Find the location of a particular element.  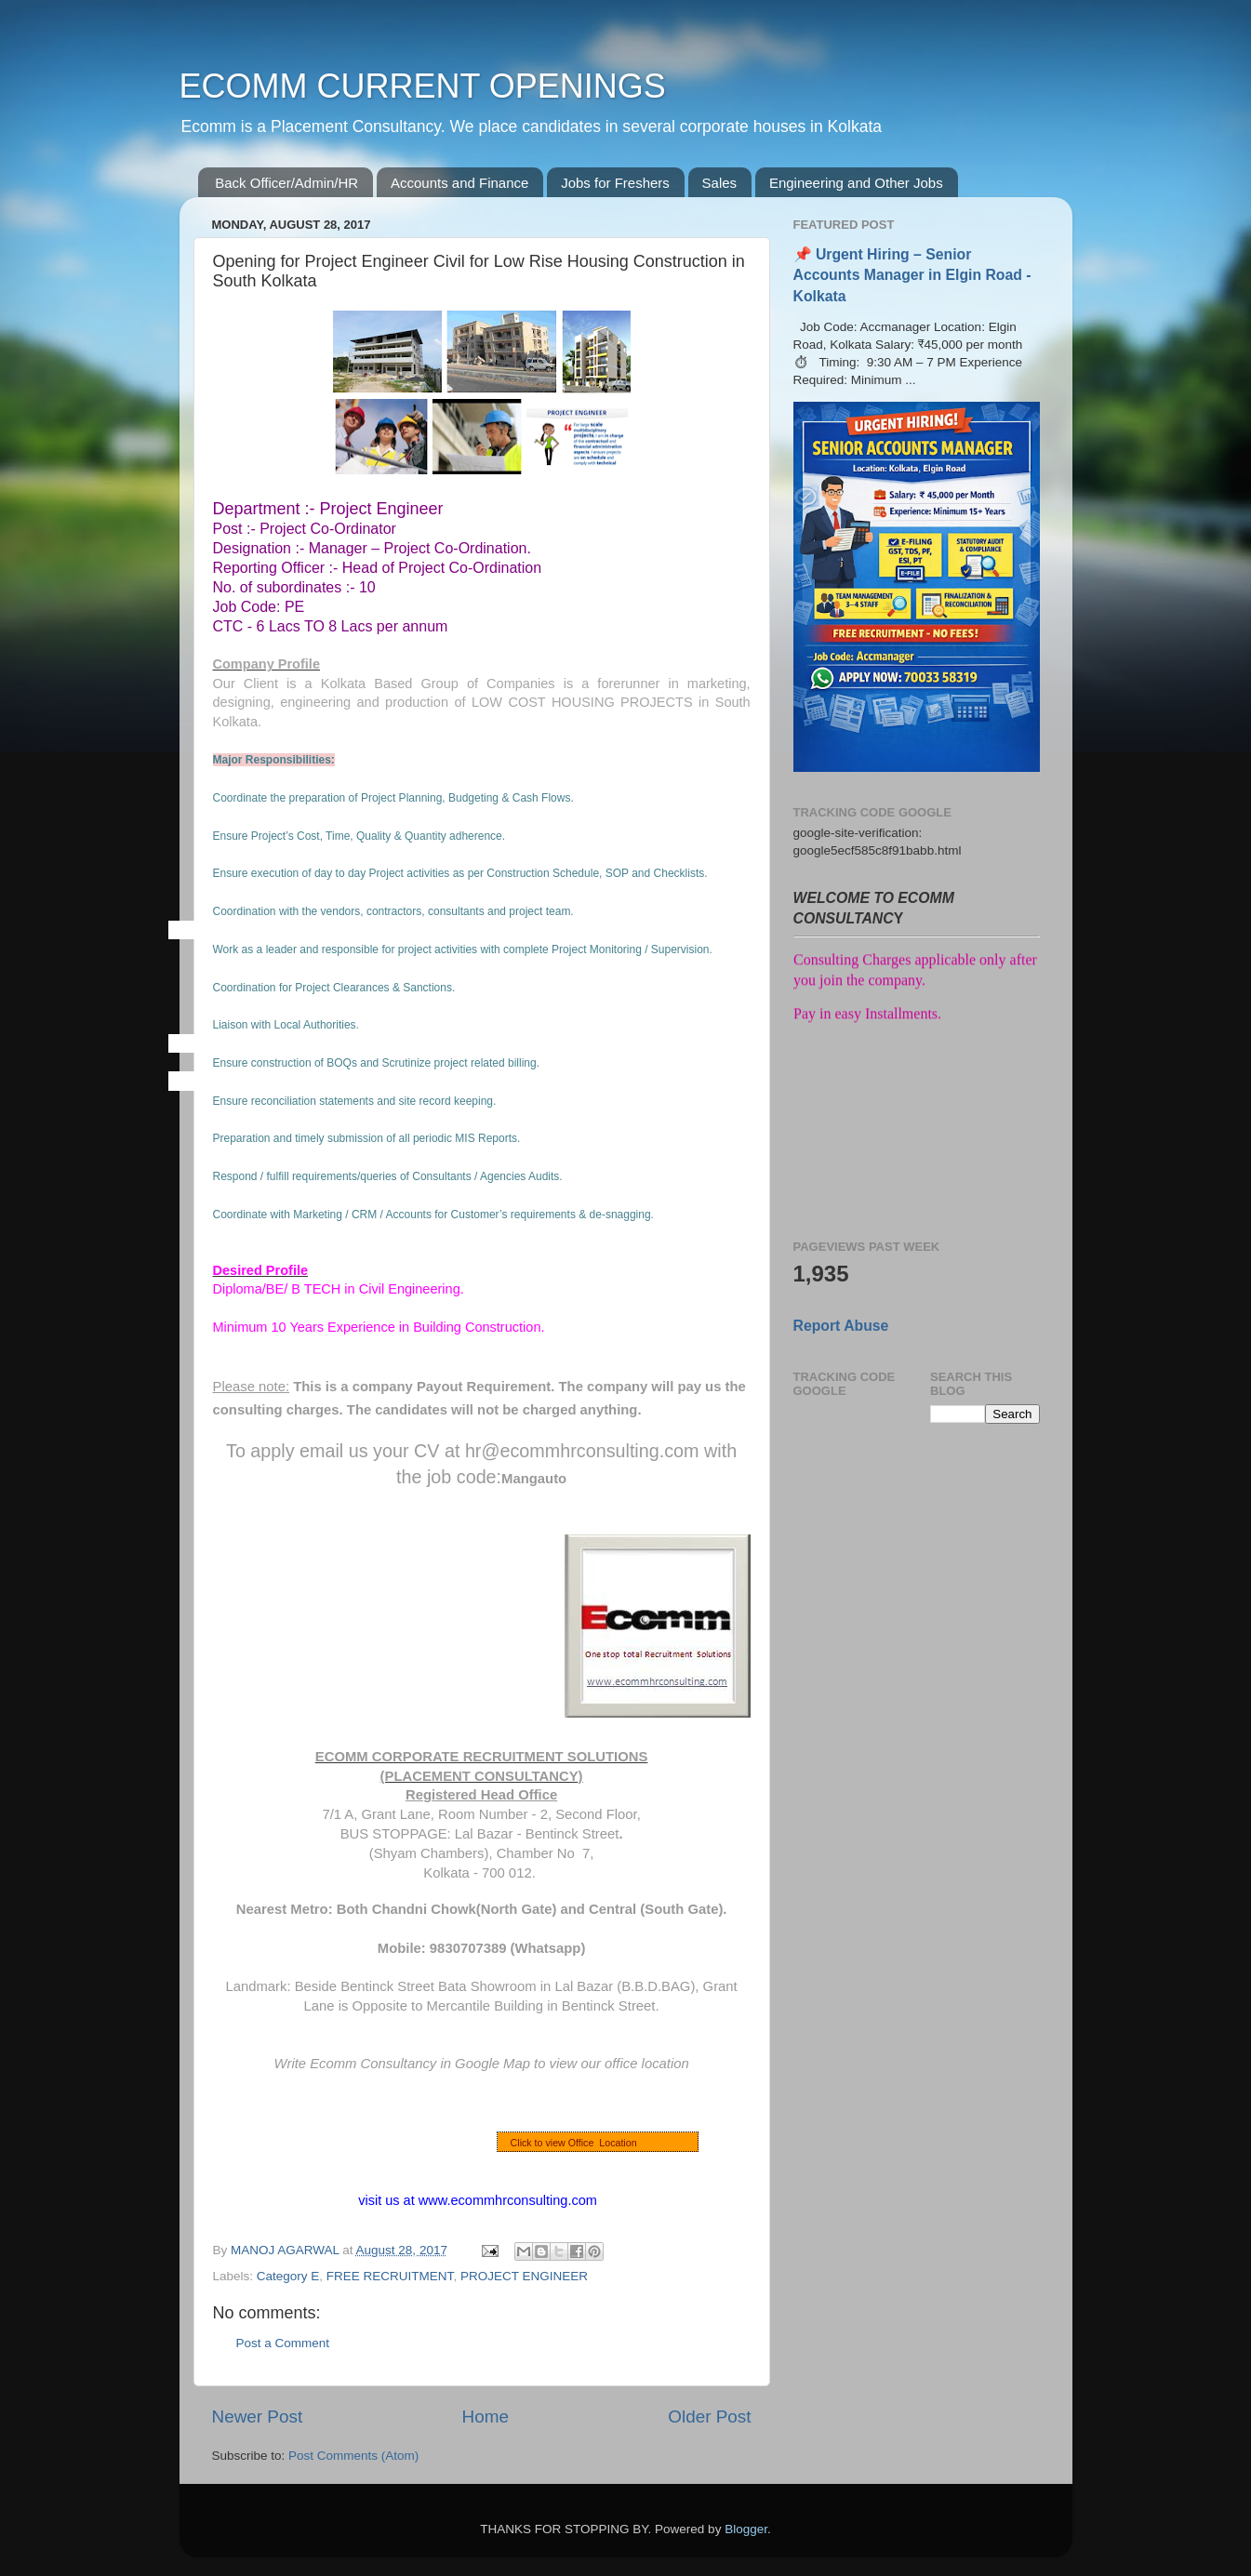

Post Comments (Atom) is located at coordinates (353, 2456).